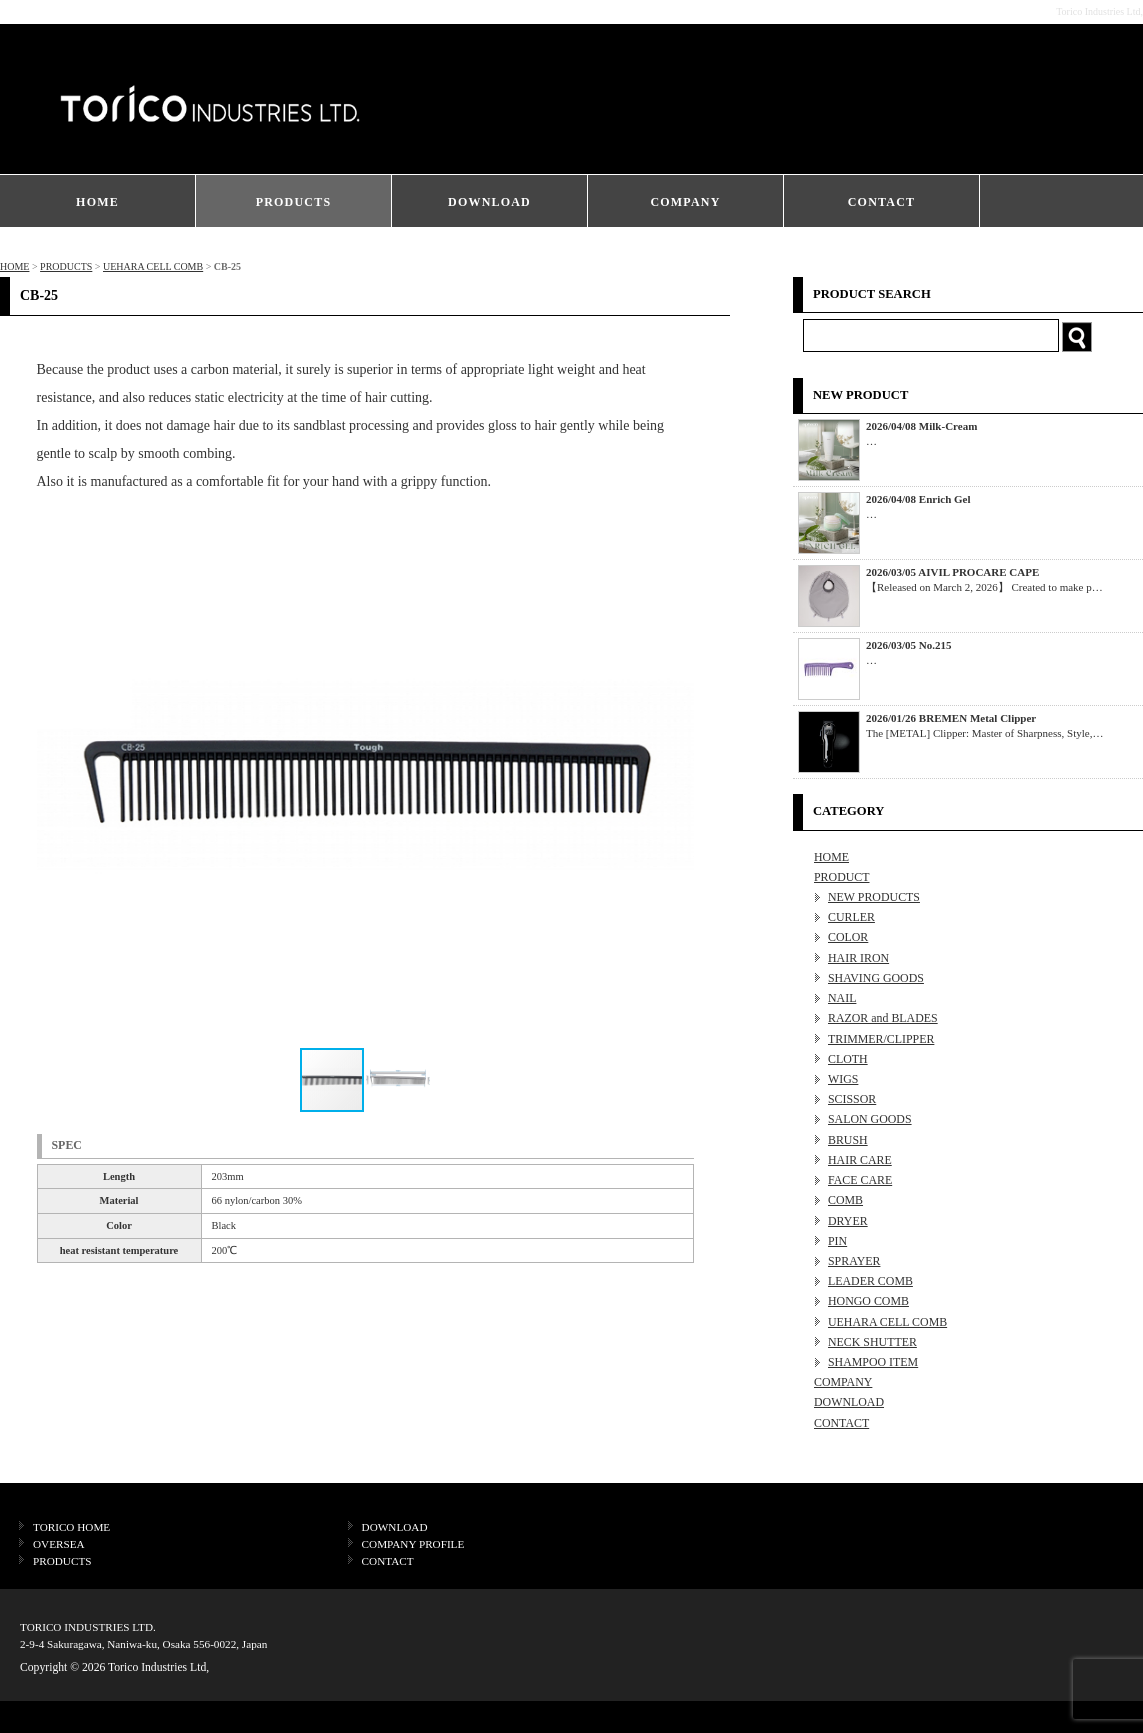 This screenshot has width=1143, height=1733. What do you see at coordinates (837, 1241) in the screenshot?
I see `PIN` at bounding box center [837, 1241].